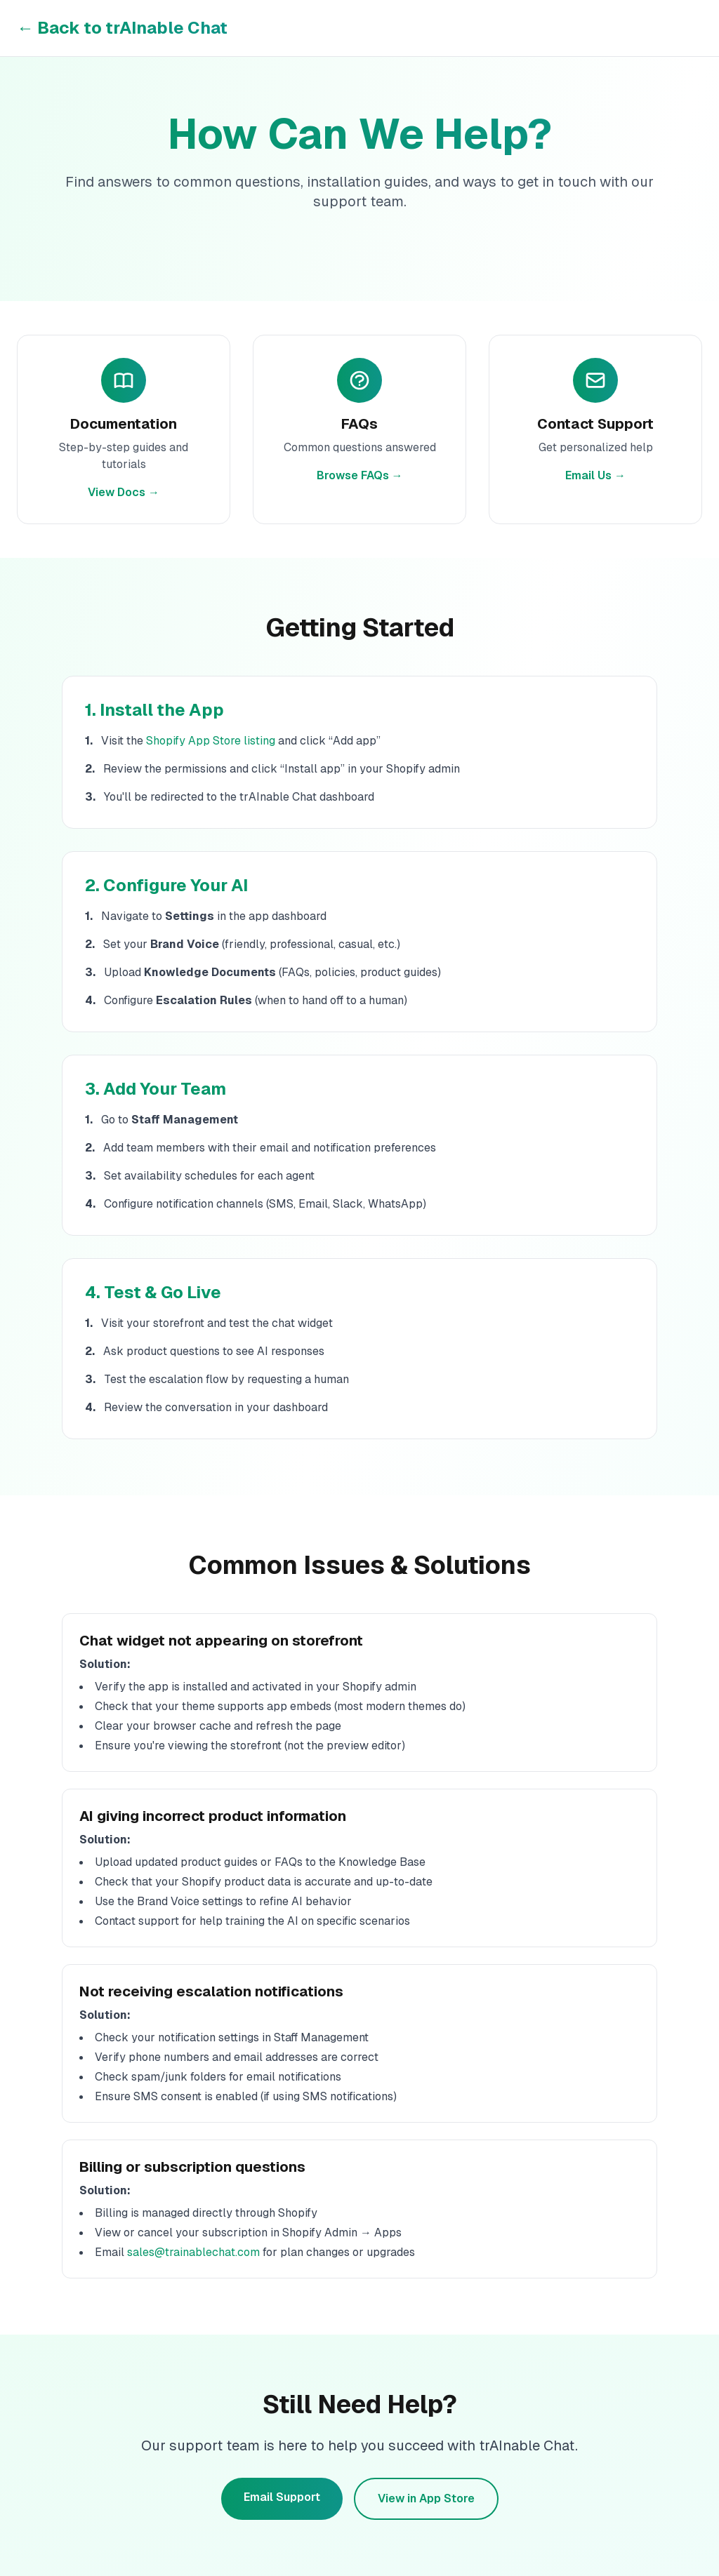  I want to click on Browse FAQs →, so click(360, 475).